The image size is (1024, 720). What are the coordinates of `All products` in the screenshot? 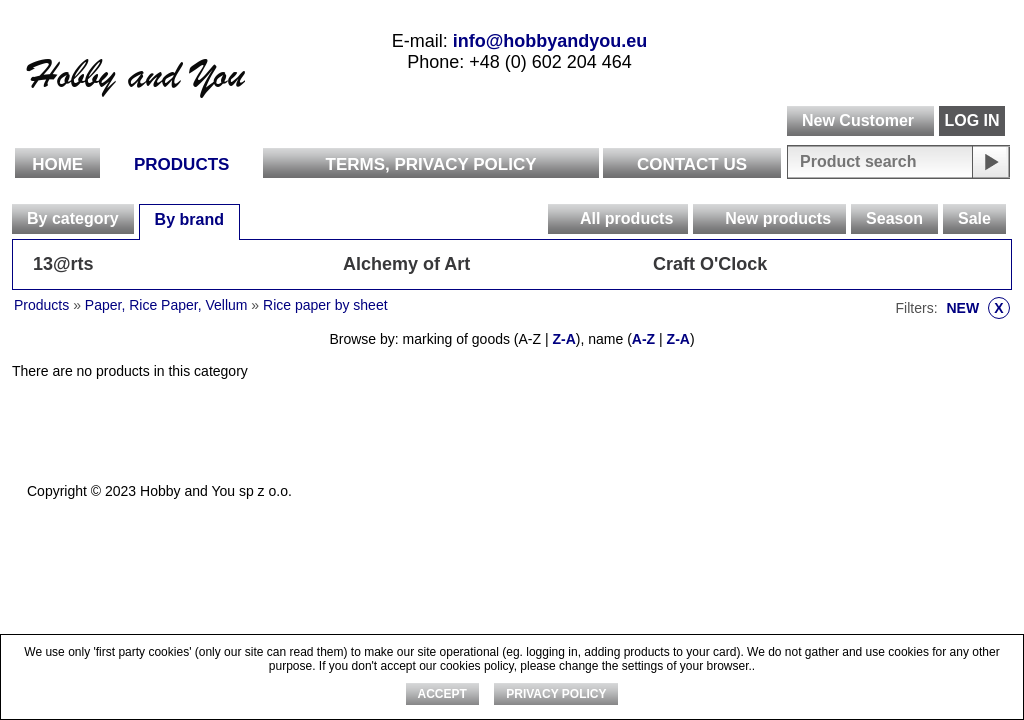 It's located at (626, 218).